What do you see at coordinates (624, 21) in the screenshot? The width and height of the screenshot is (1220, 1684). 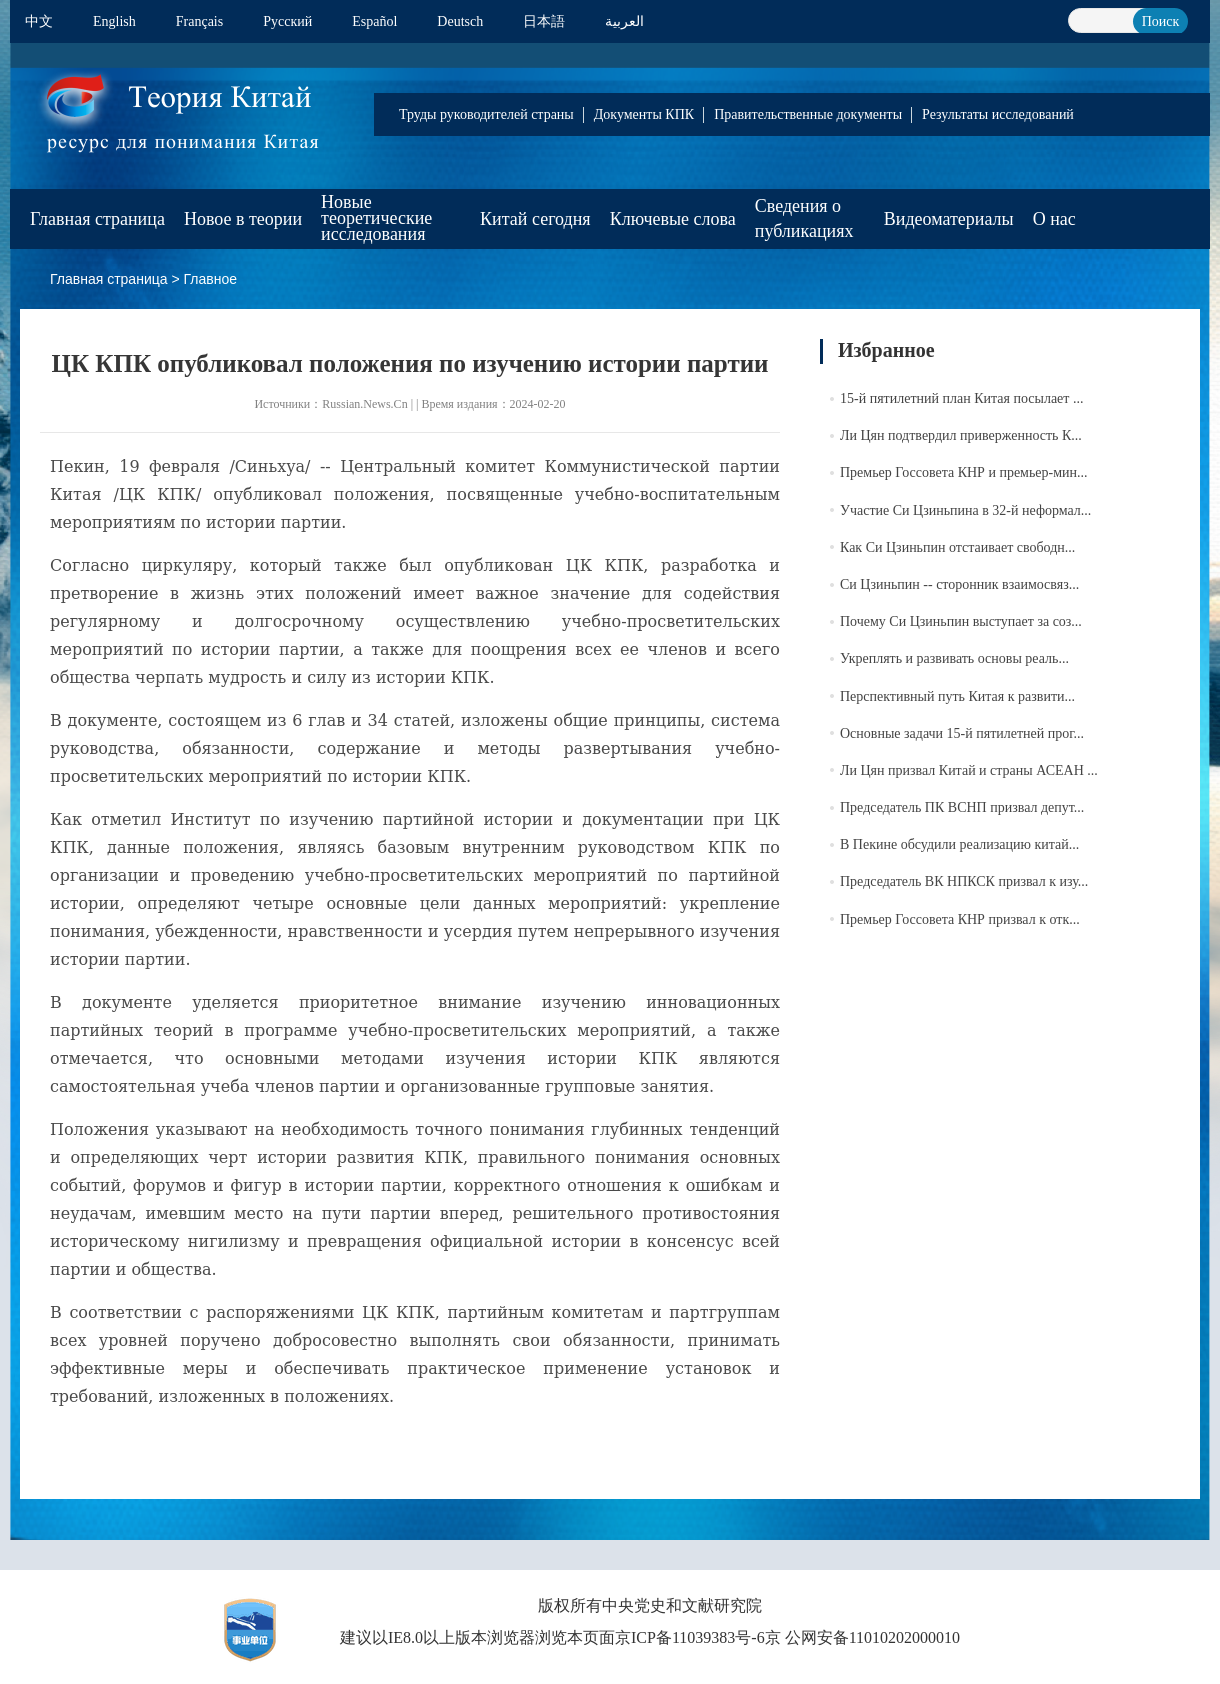 I see `العربية` at bounding box center [624, 21].